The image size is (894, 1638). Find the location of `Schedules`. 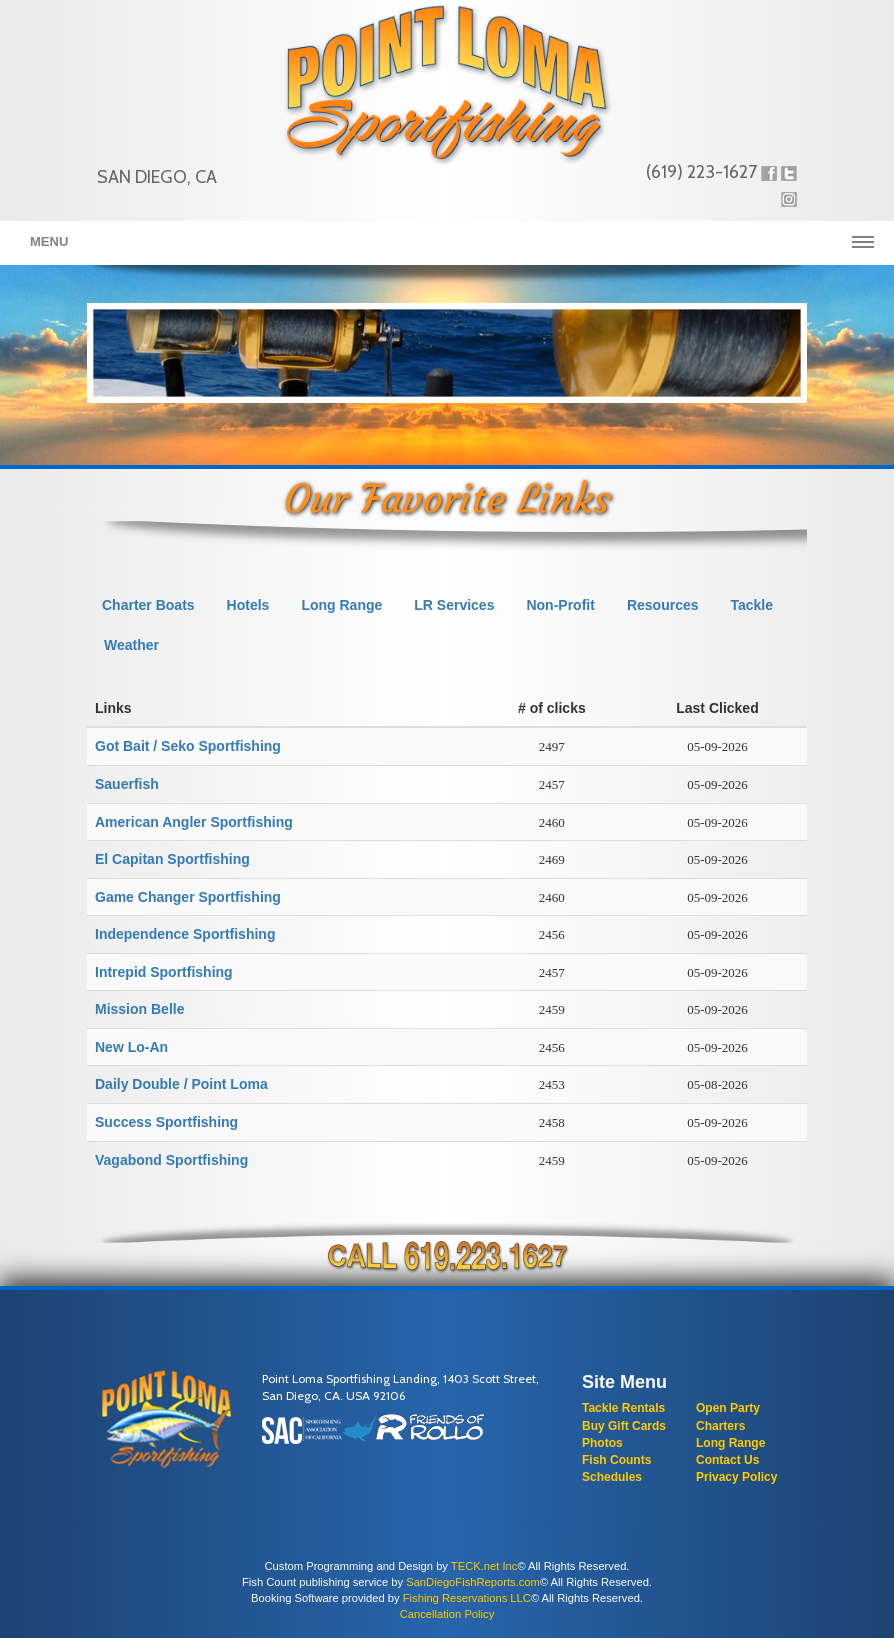

Schedules is located at coordinates (612, 1477).